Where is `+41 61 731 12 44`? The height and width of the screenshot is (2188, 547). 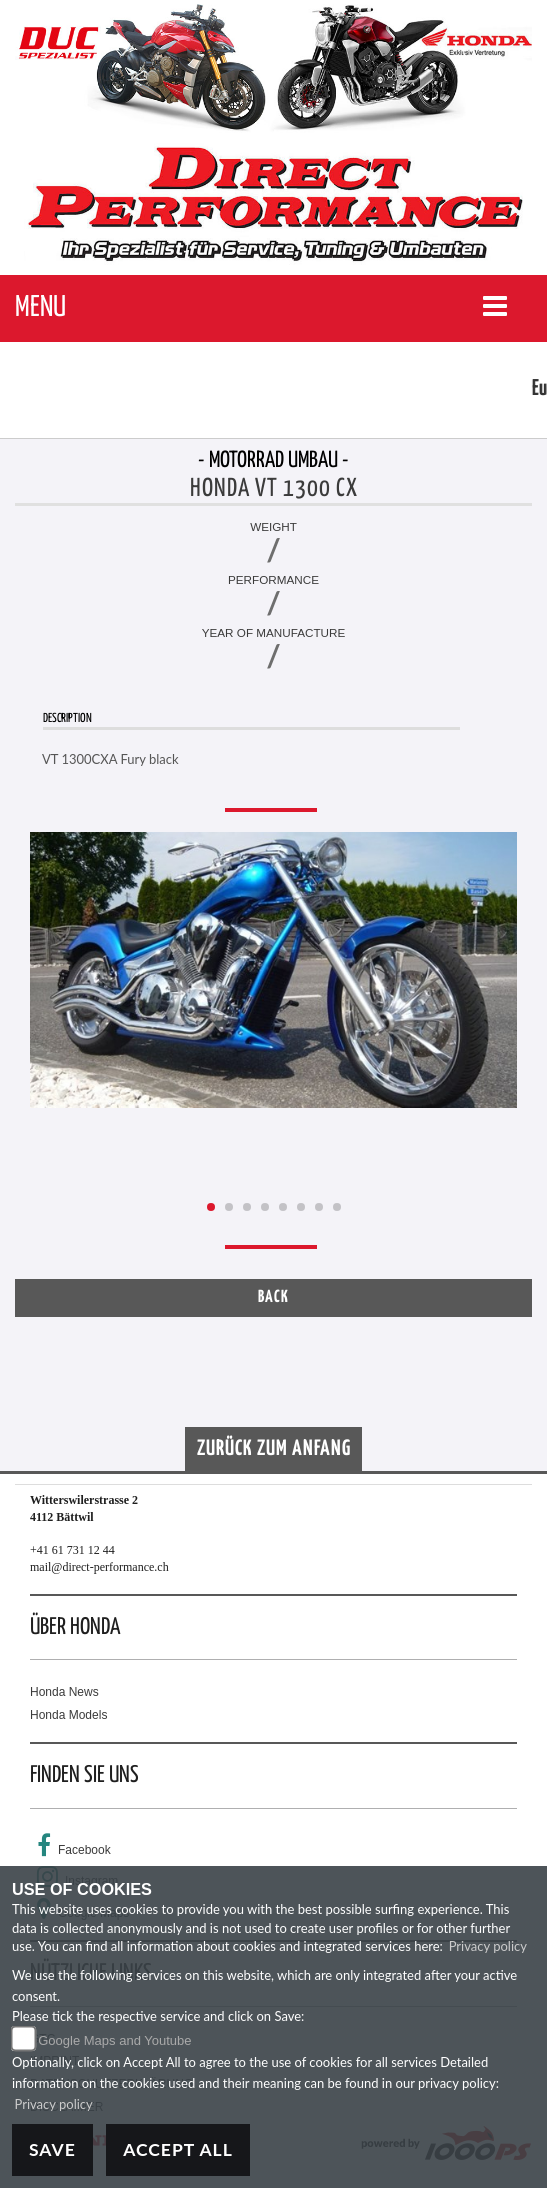
+41 61 731 12 44 is located at coordinates (72, 1550).